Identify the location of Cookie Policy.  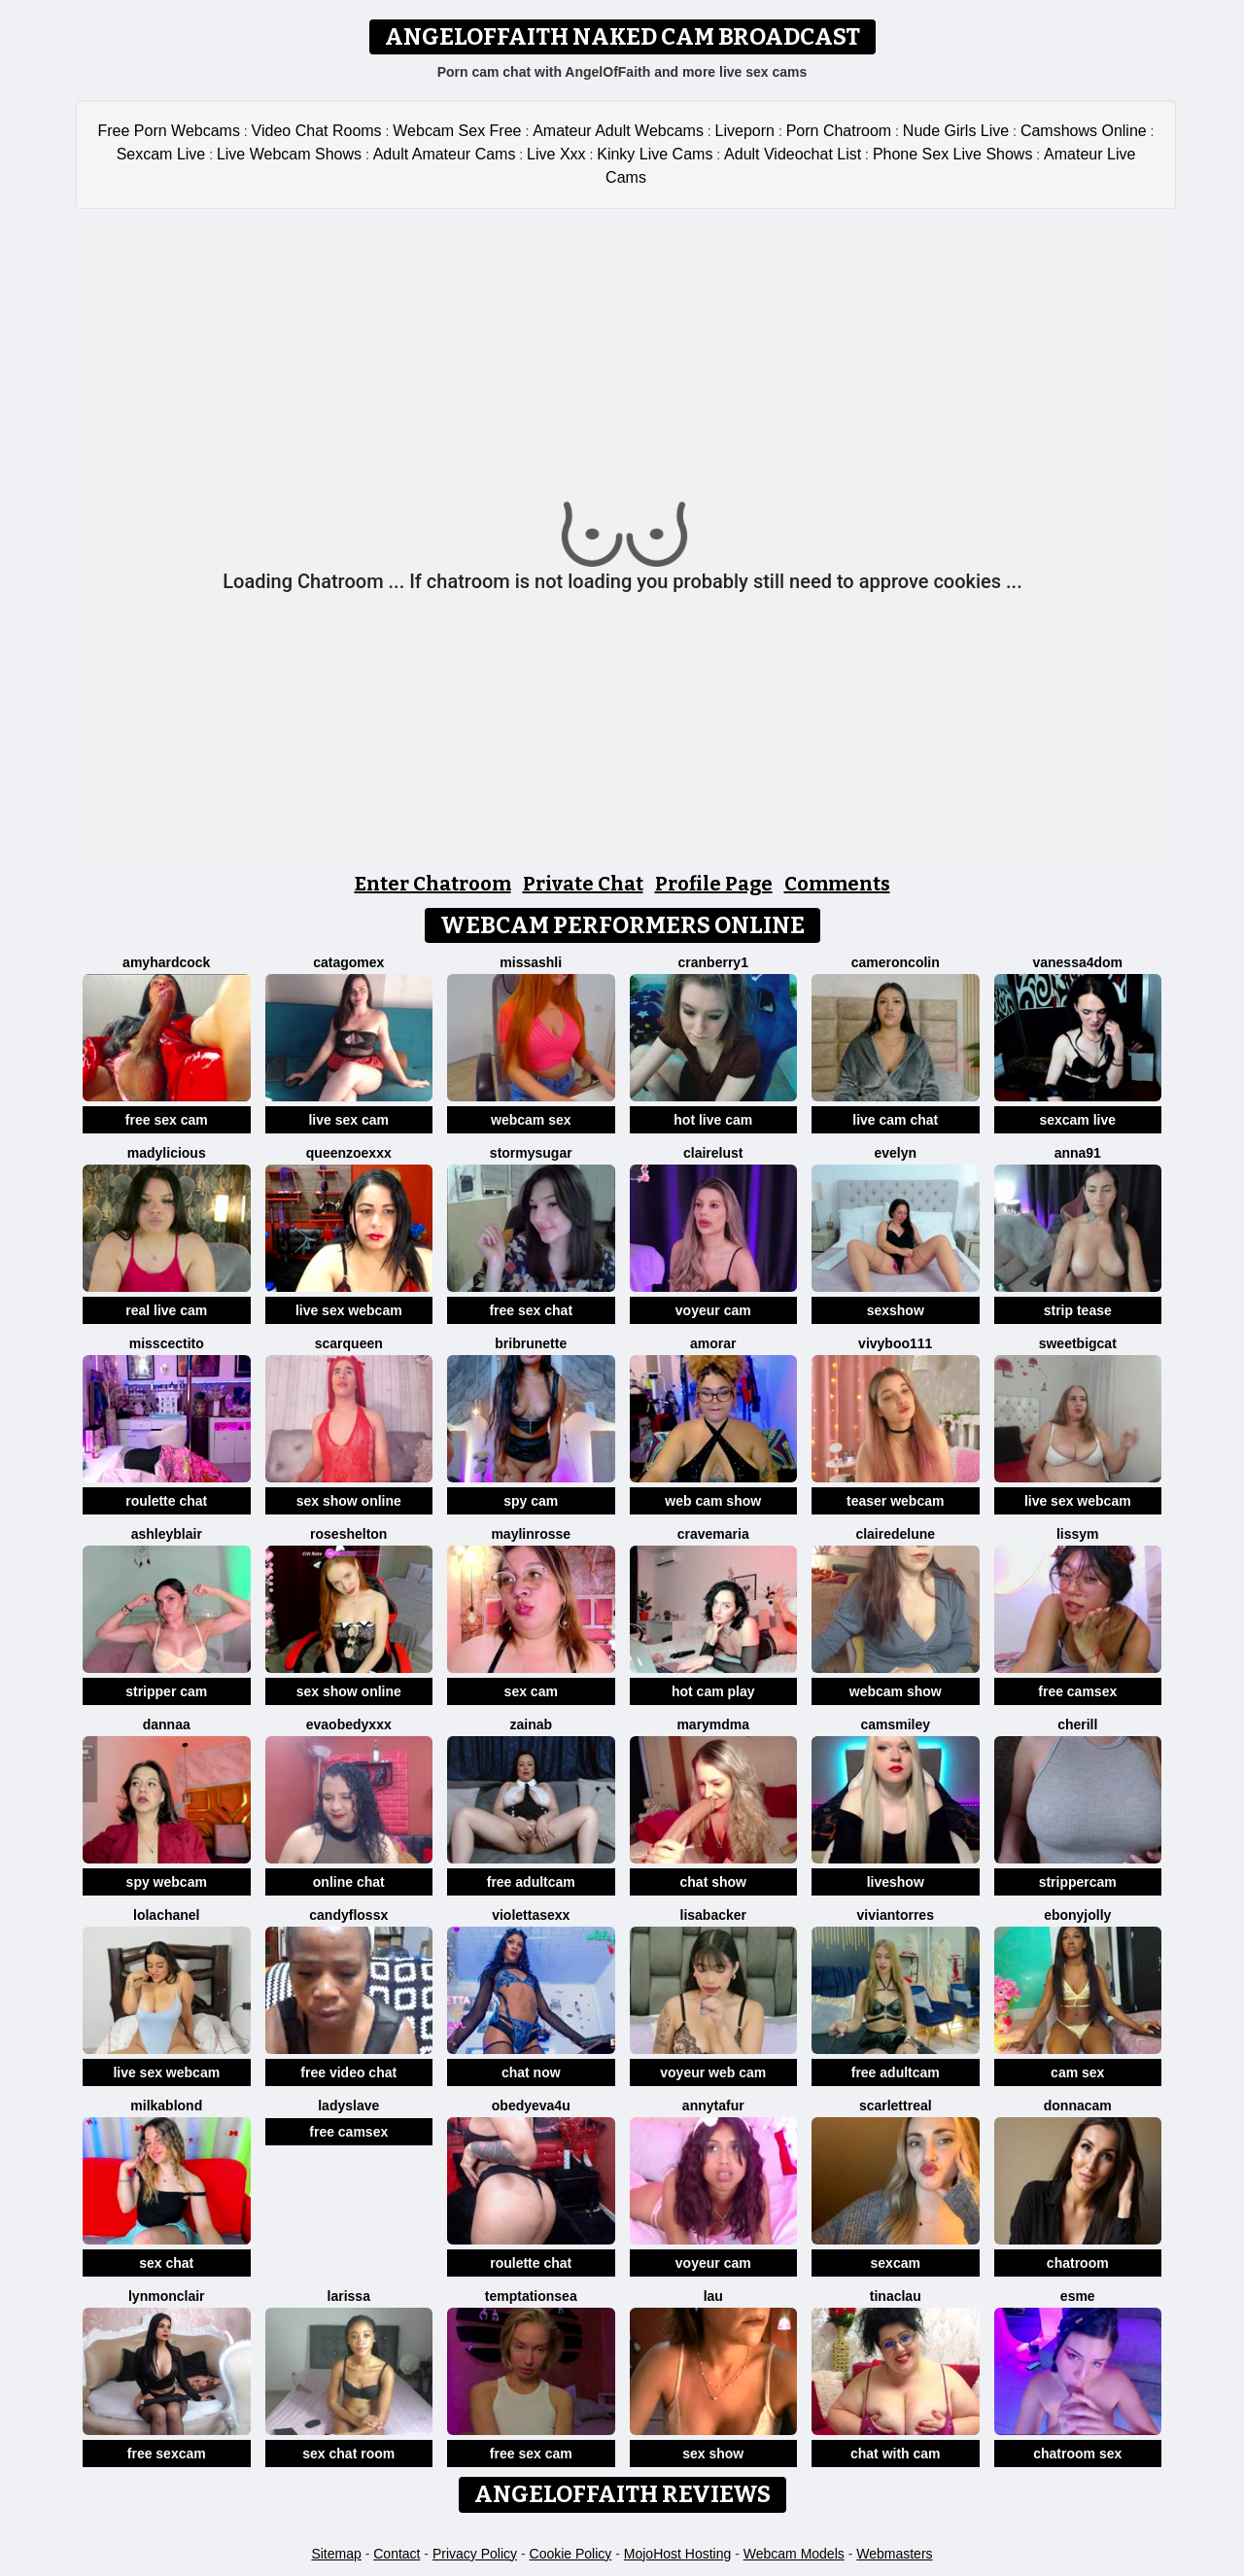
(571, 2553).